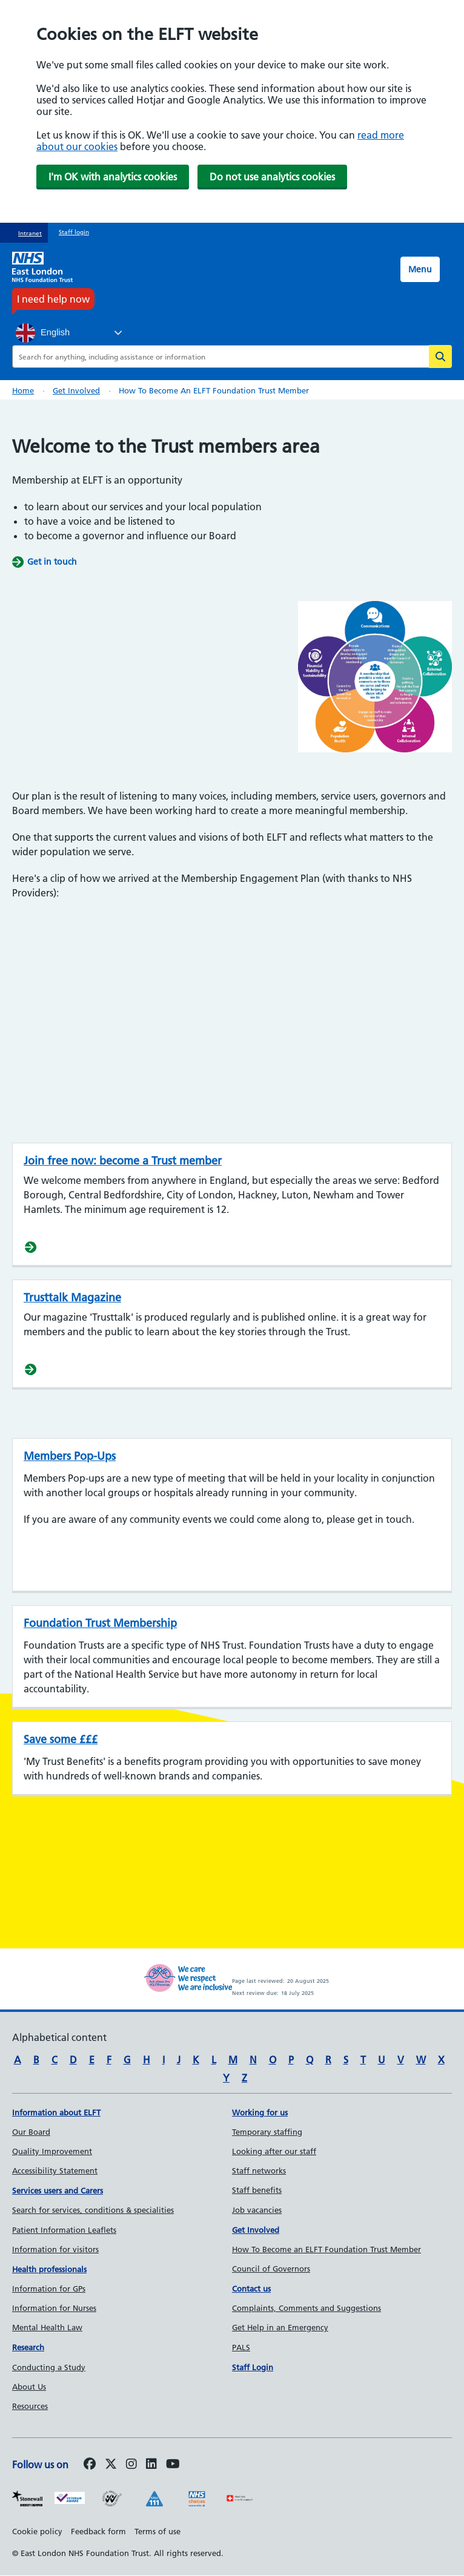  I want to click on Home, so click(23, 390).